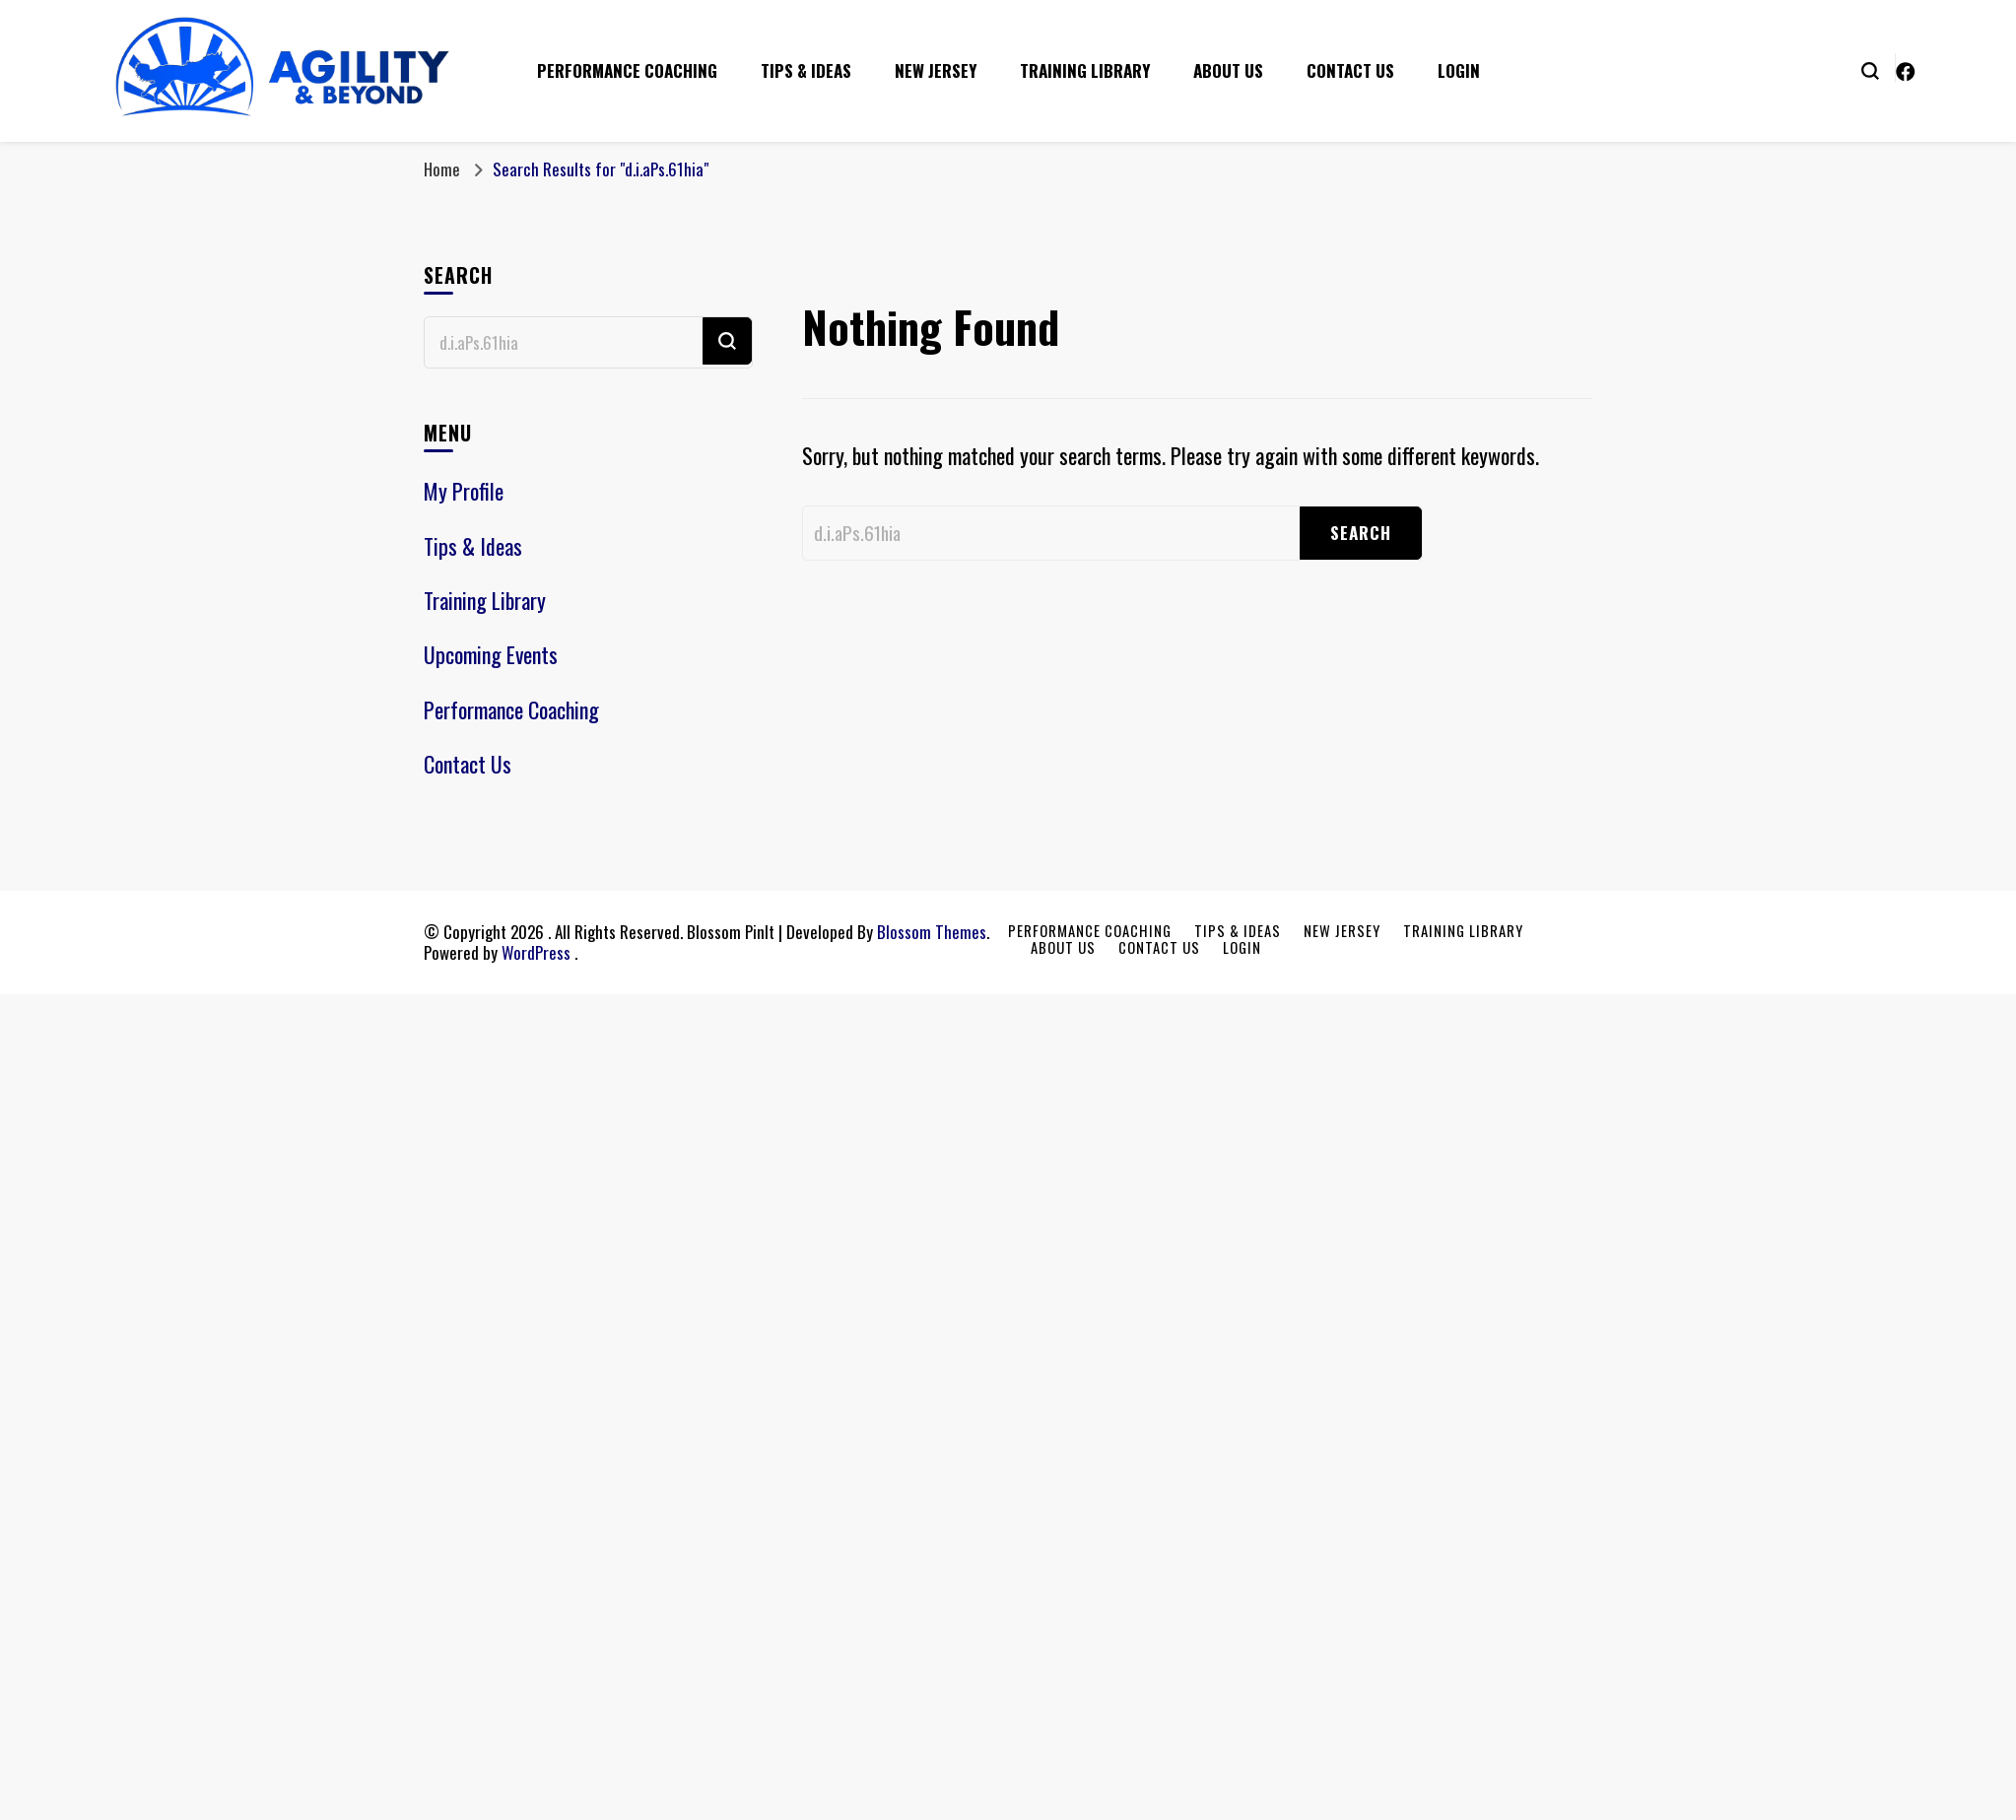 The width and height of the screenshot is (2016, 1820). Describe the element at coordinates (491, 654) in the screenshot. I see `Upcoming Events` at that location.